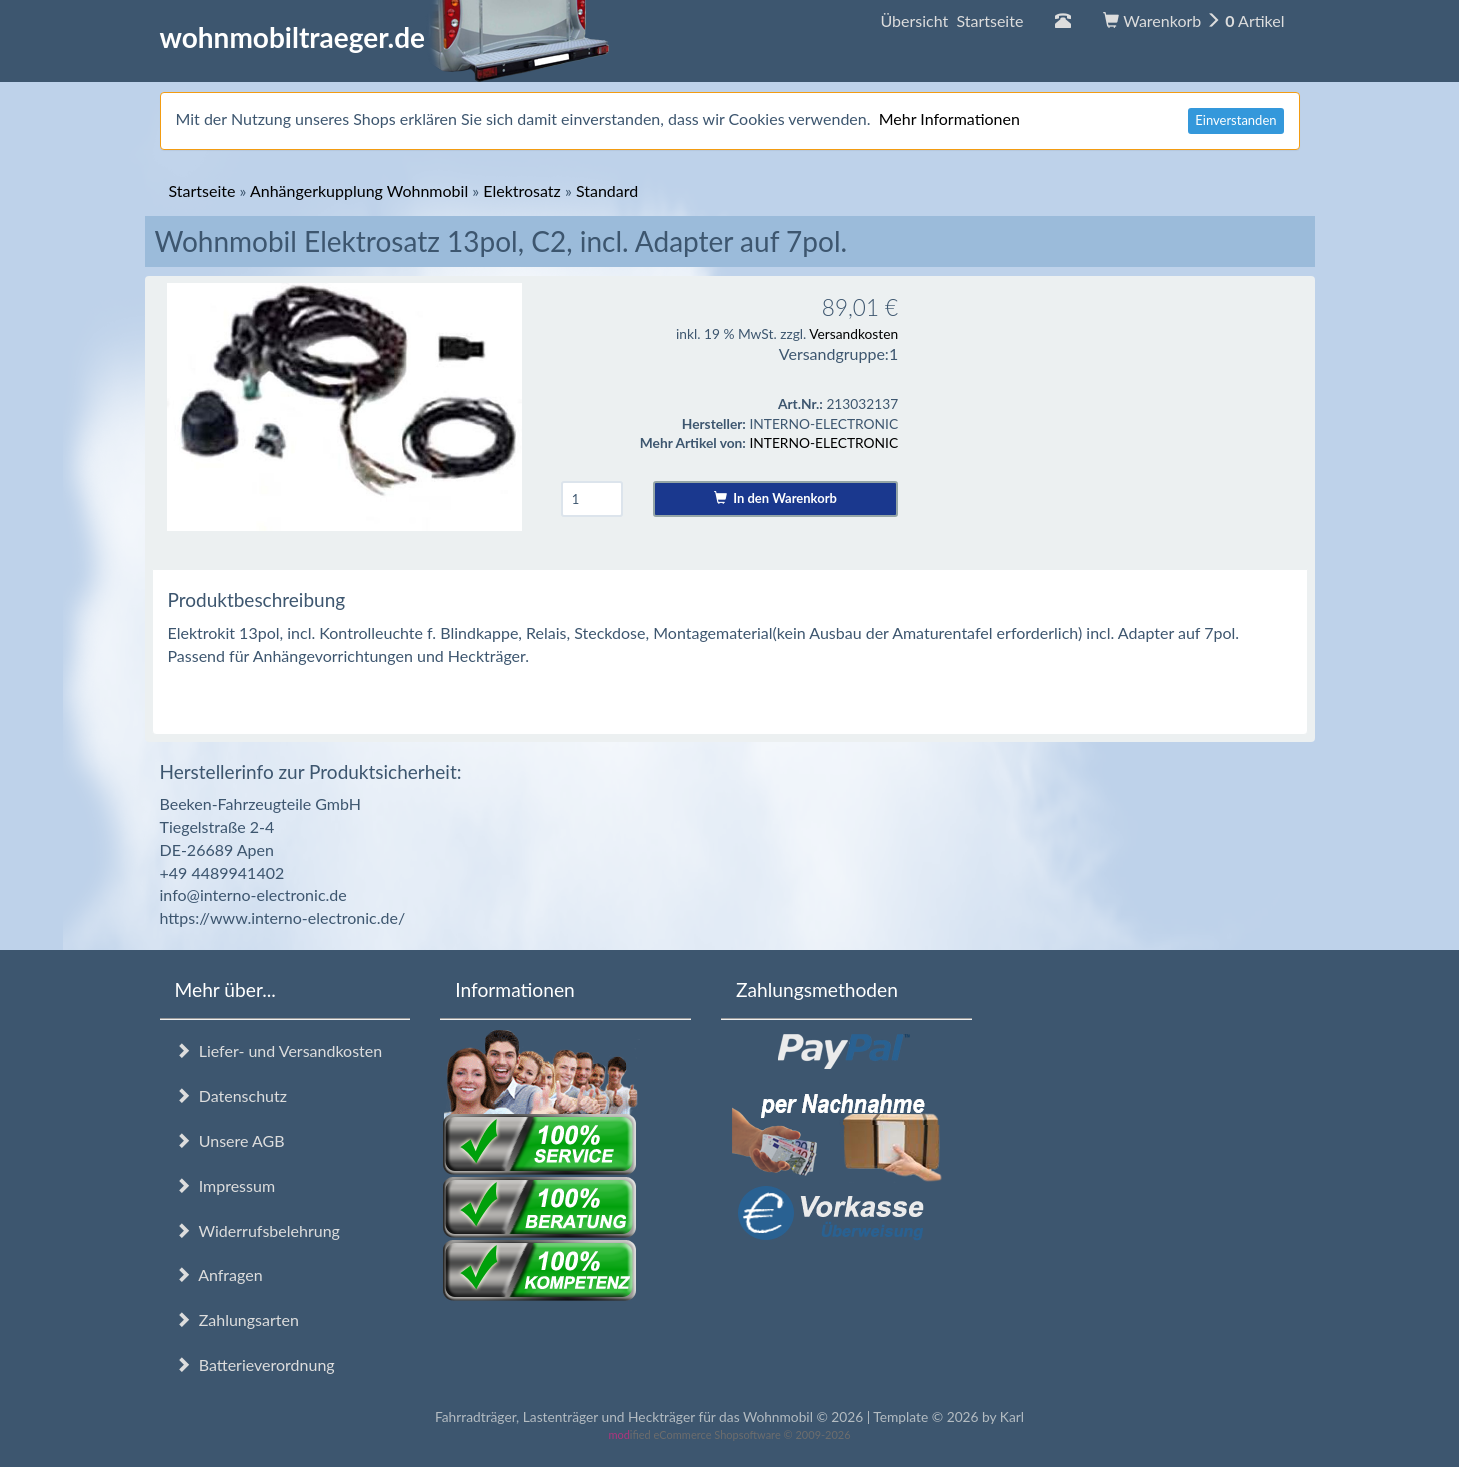 This screenshot has height=1467, width=1459. What do you see at coordinates (257, 1230) in the screenshot?
I see `Widerrufsbelehrung` at bounding box center [257, 1230].